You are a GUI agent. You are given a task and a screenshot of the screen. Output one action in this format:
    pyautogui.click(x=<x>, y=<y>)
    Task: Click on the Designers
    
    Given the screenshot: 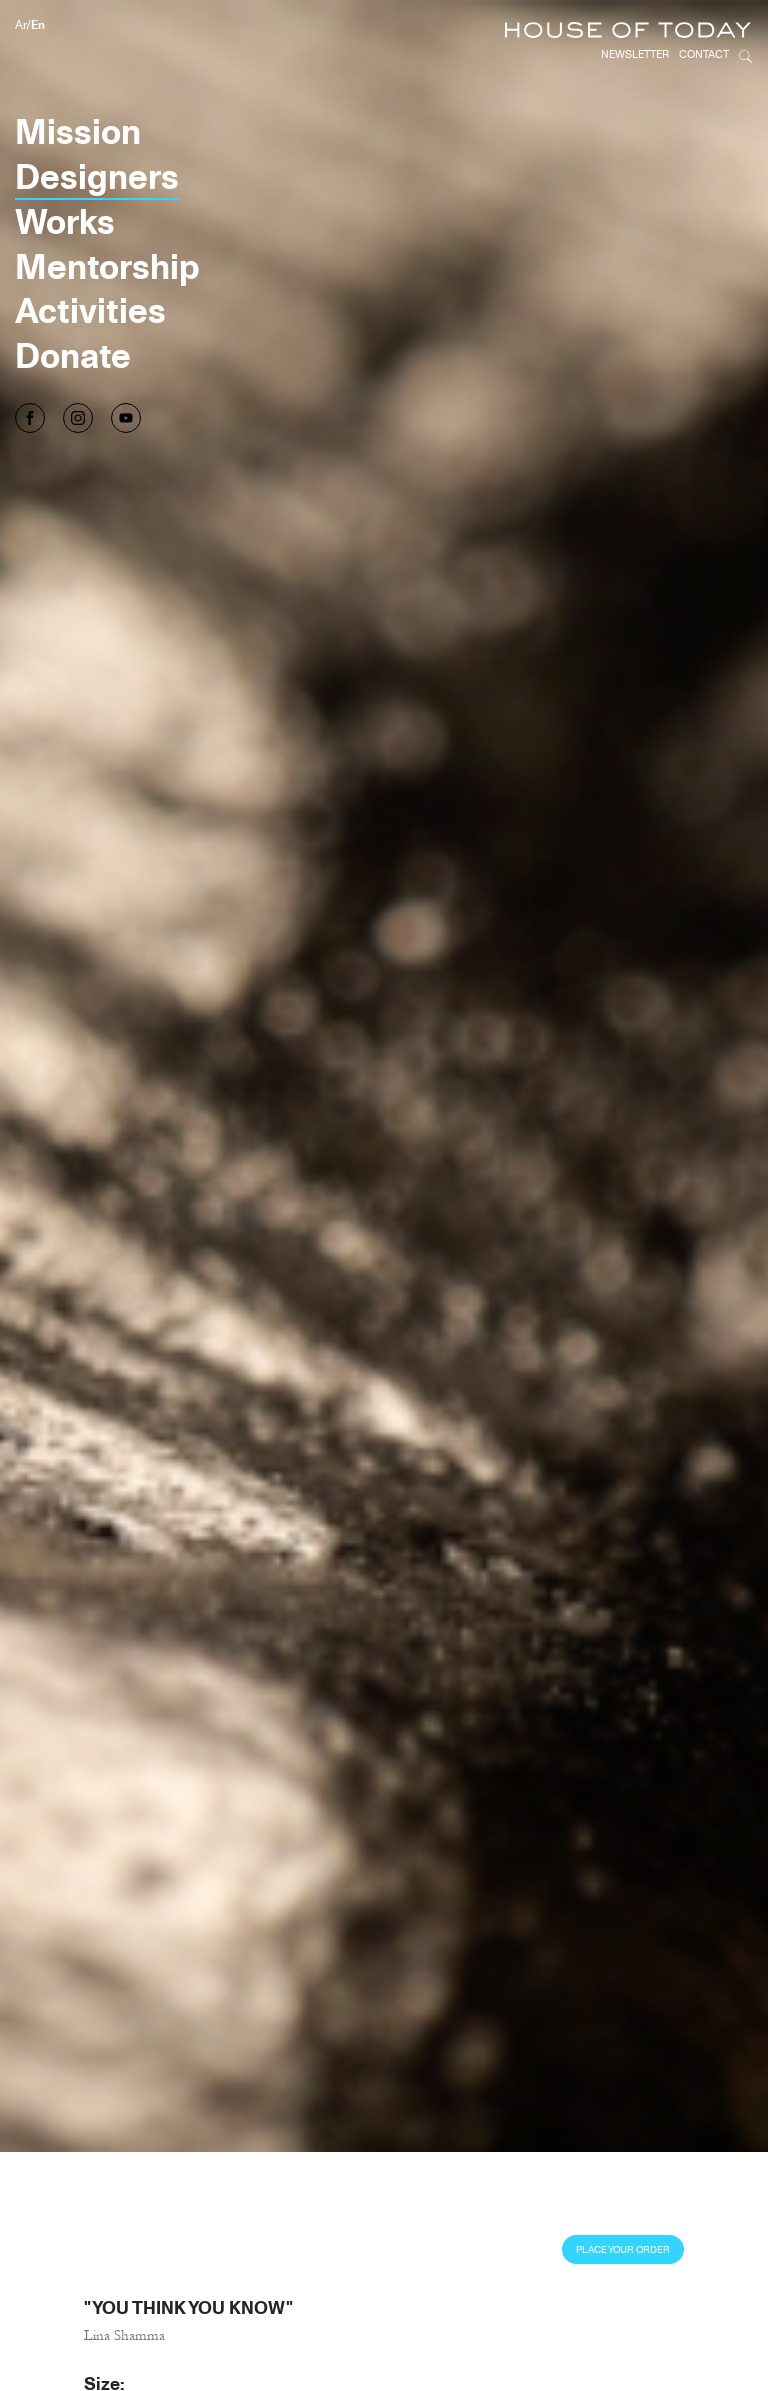 What is the action you would take?
    pyautogui.click(x=97, y=176)
    